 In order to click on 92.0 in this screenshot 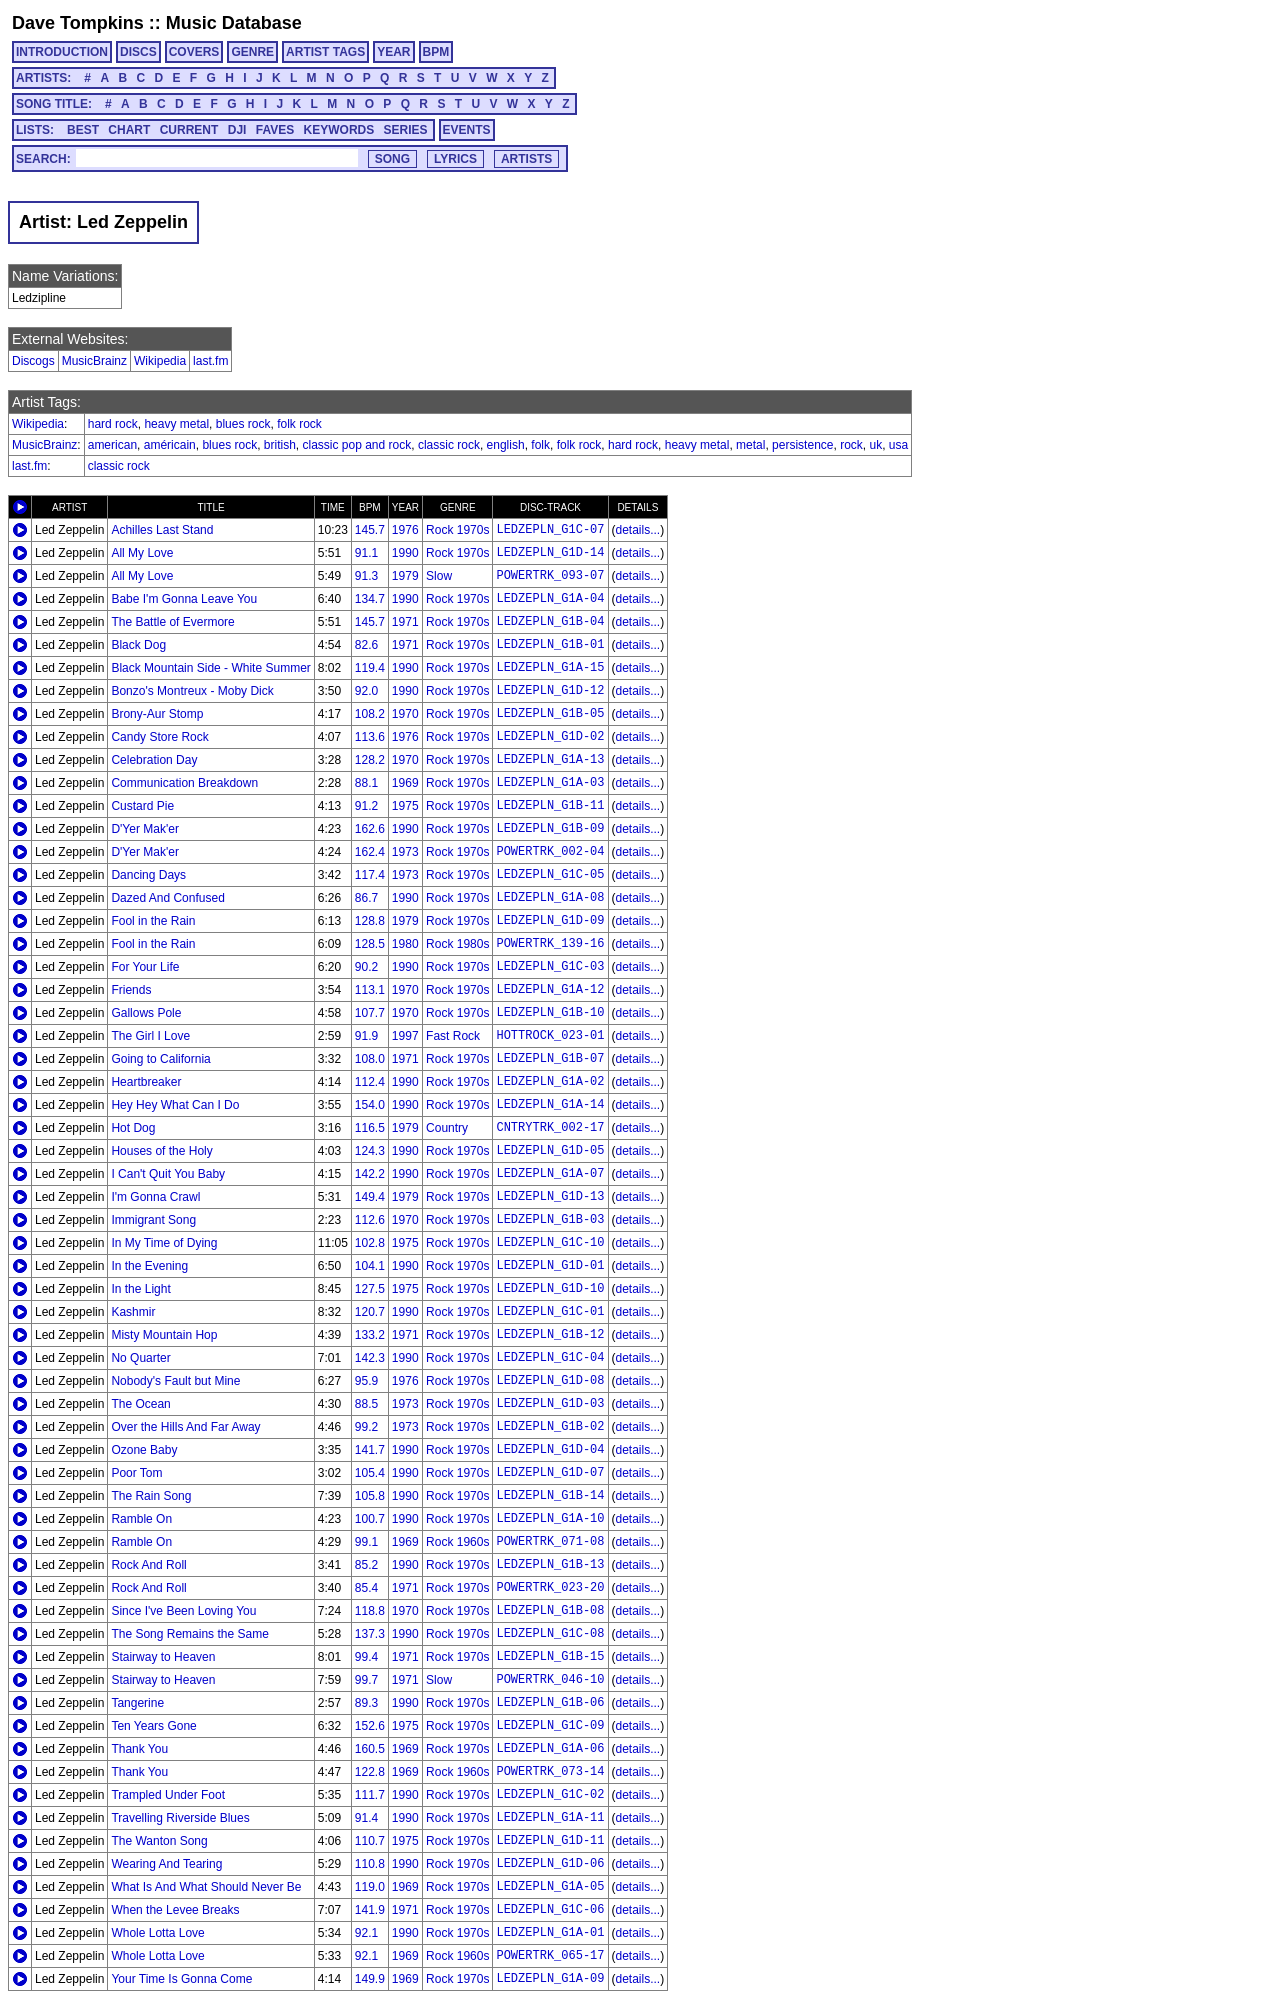, I will do `click(366, 691)`.